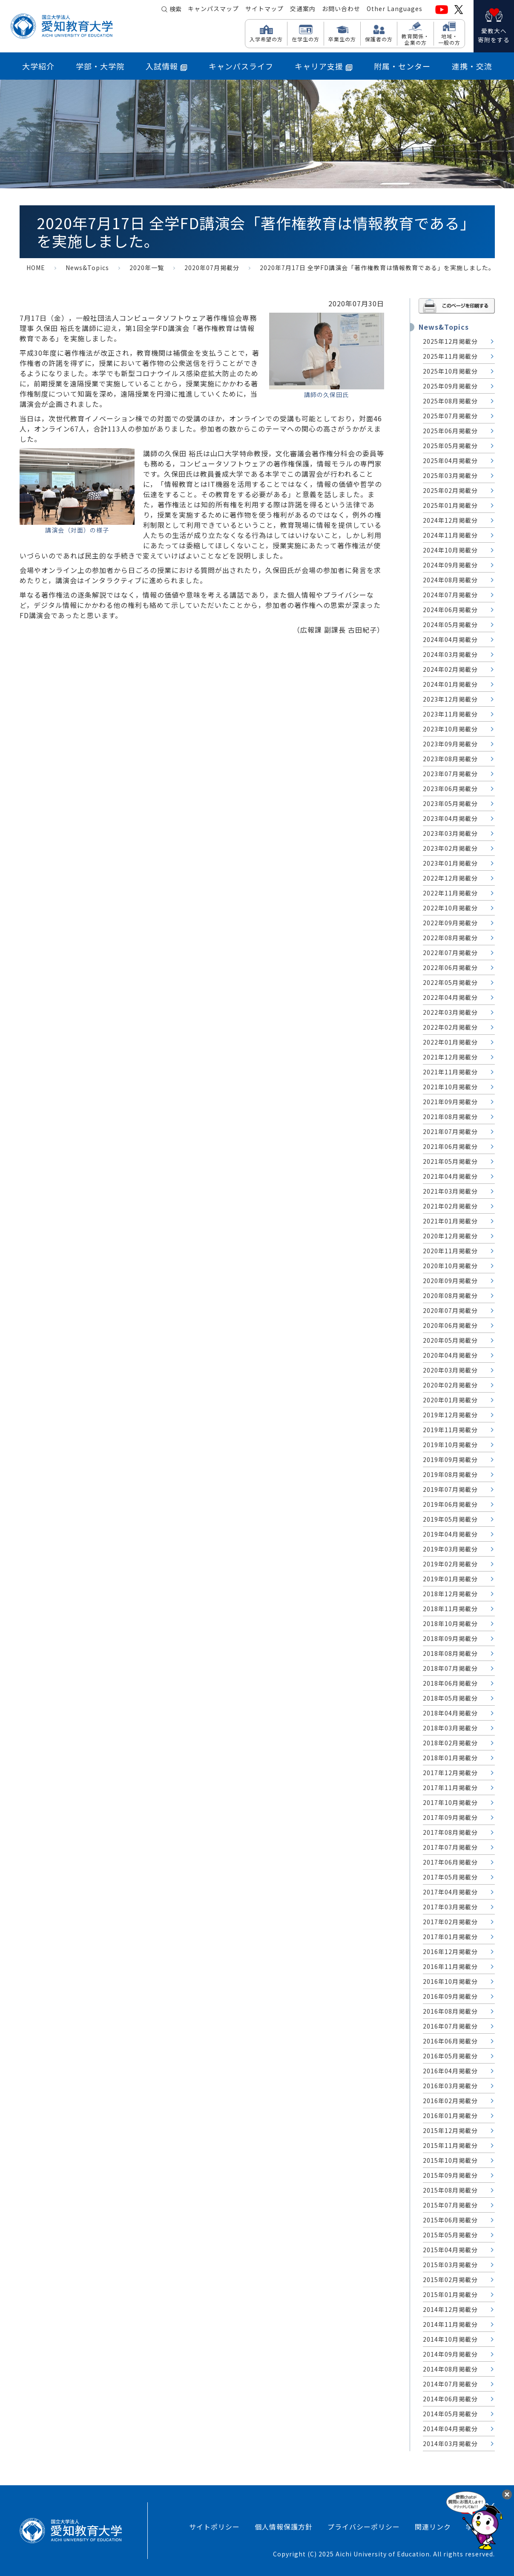  Describe the element at coordinates (450, 520) in the screenshot. I see `2024年12月掲載分` at that location.